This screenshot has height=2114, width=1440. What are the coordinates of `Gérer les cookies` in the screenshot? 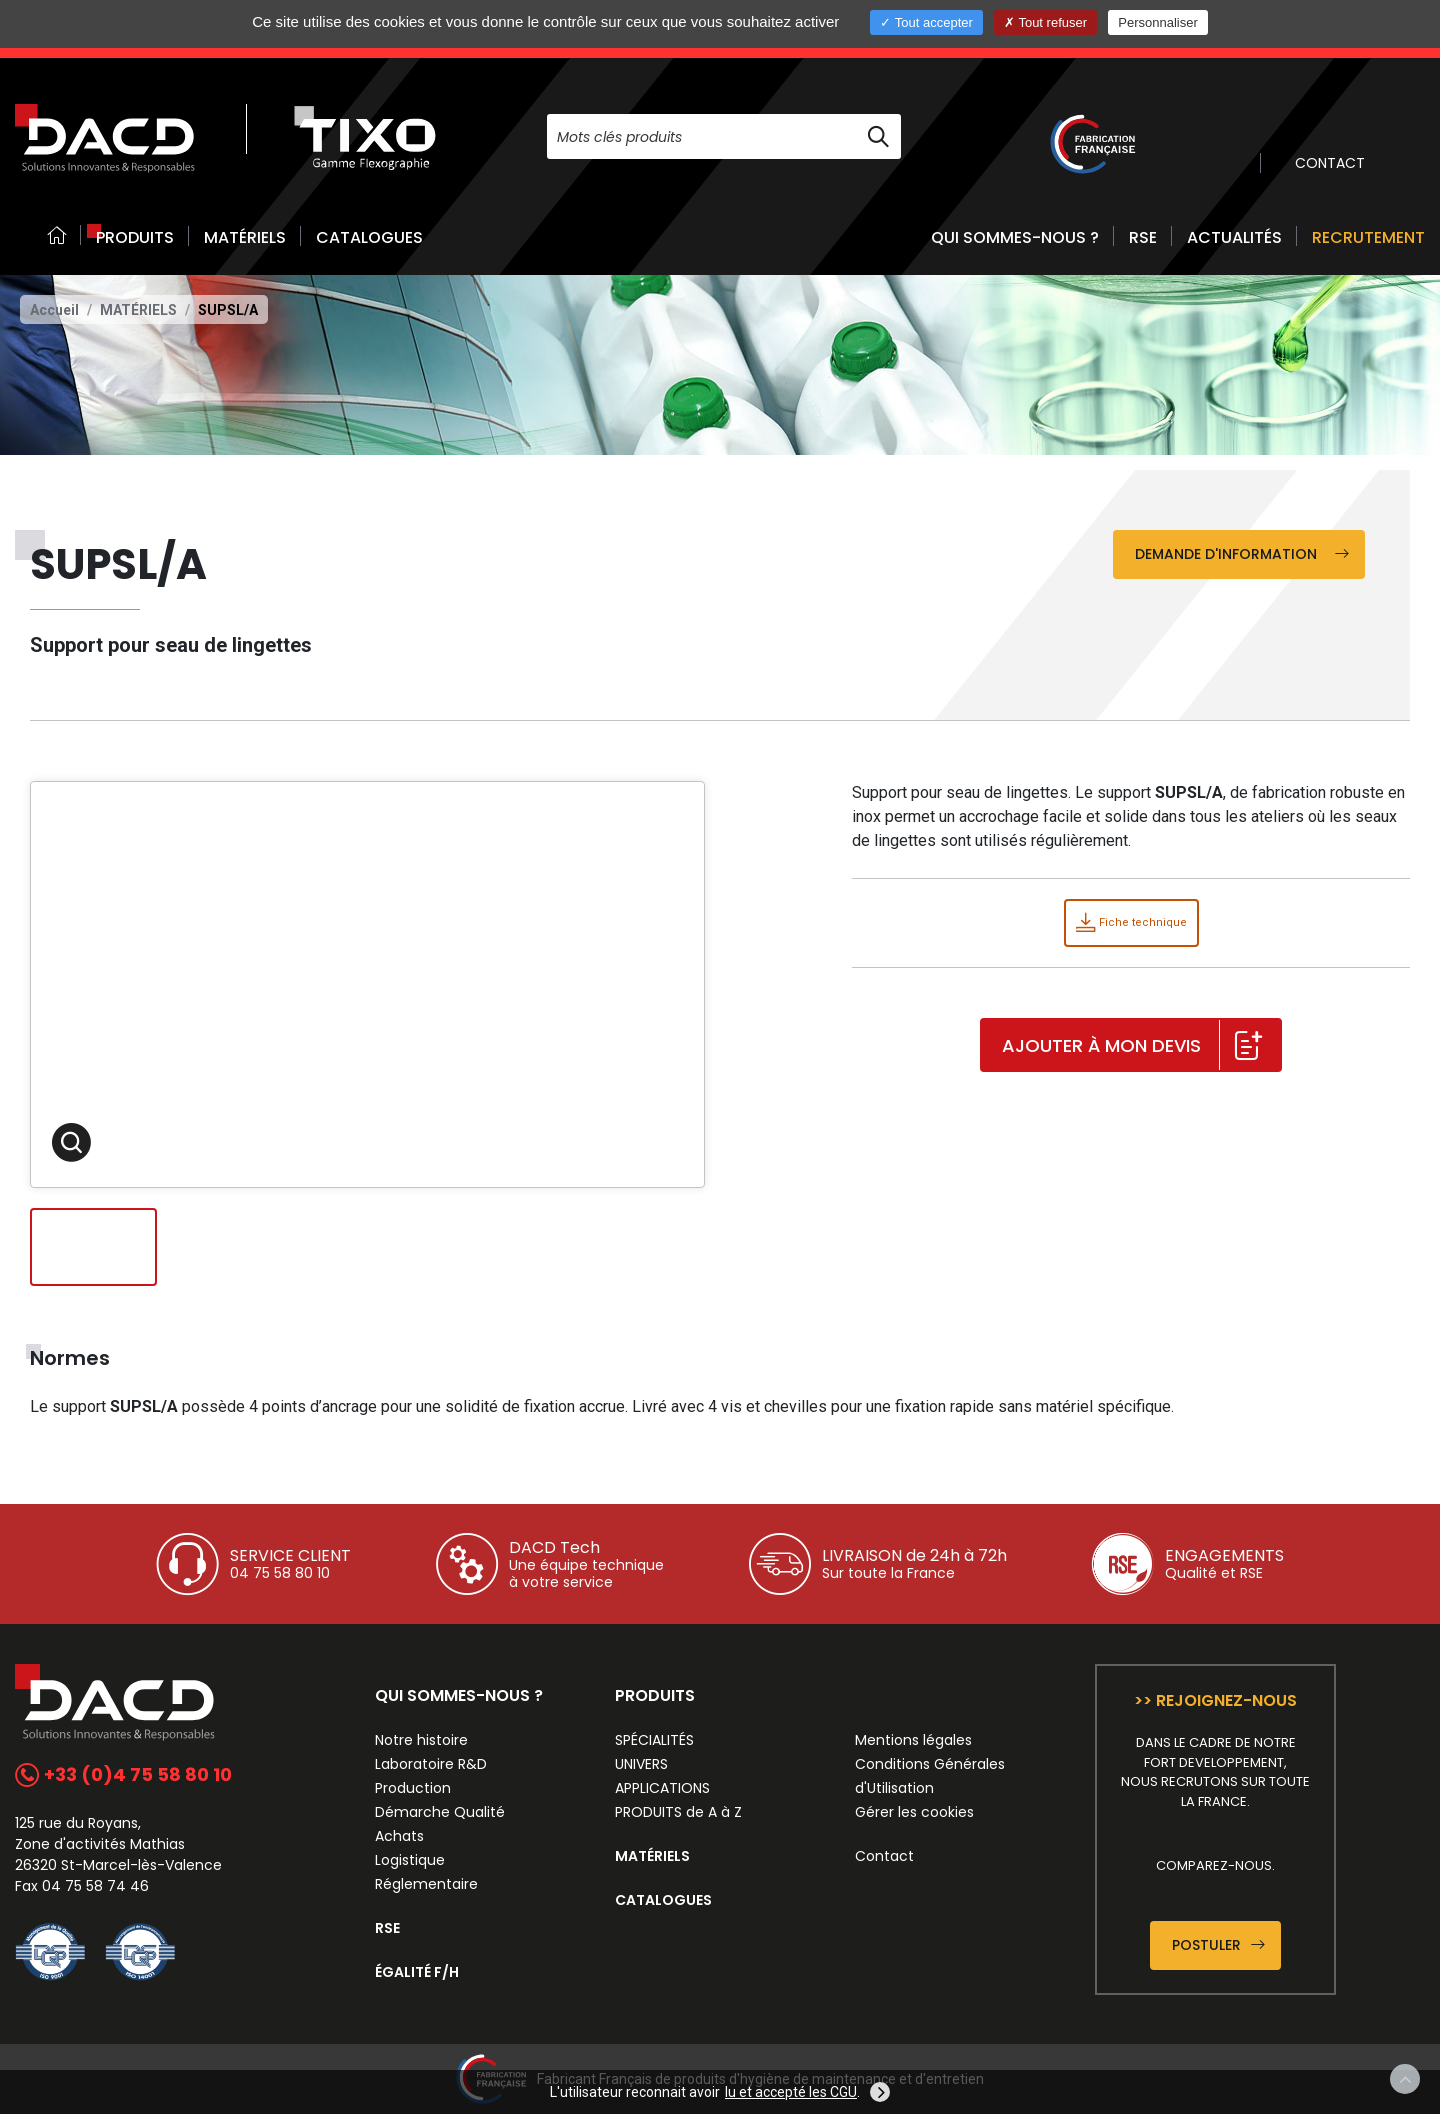 It's located at (914, 1812).